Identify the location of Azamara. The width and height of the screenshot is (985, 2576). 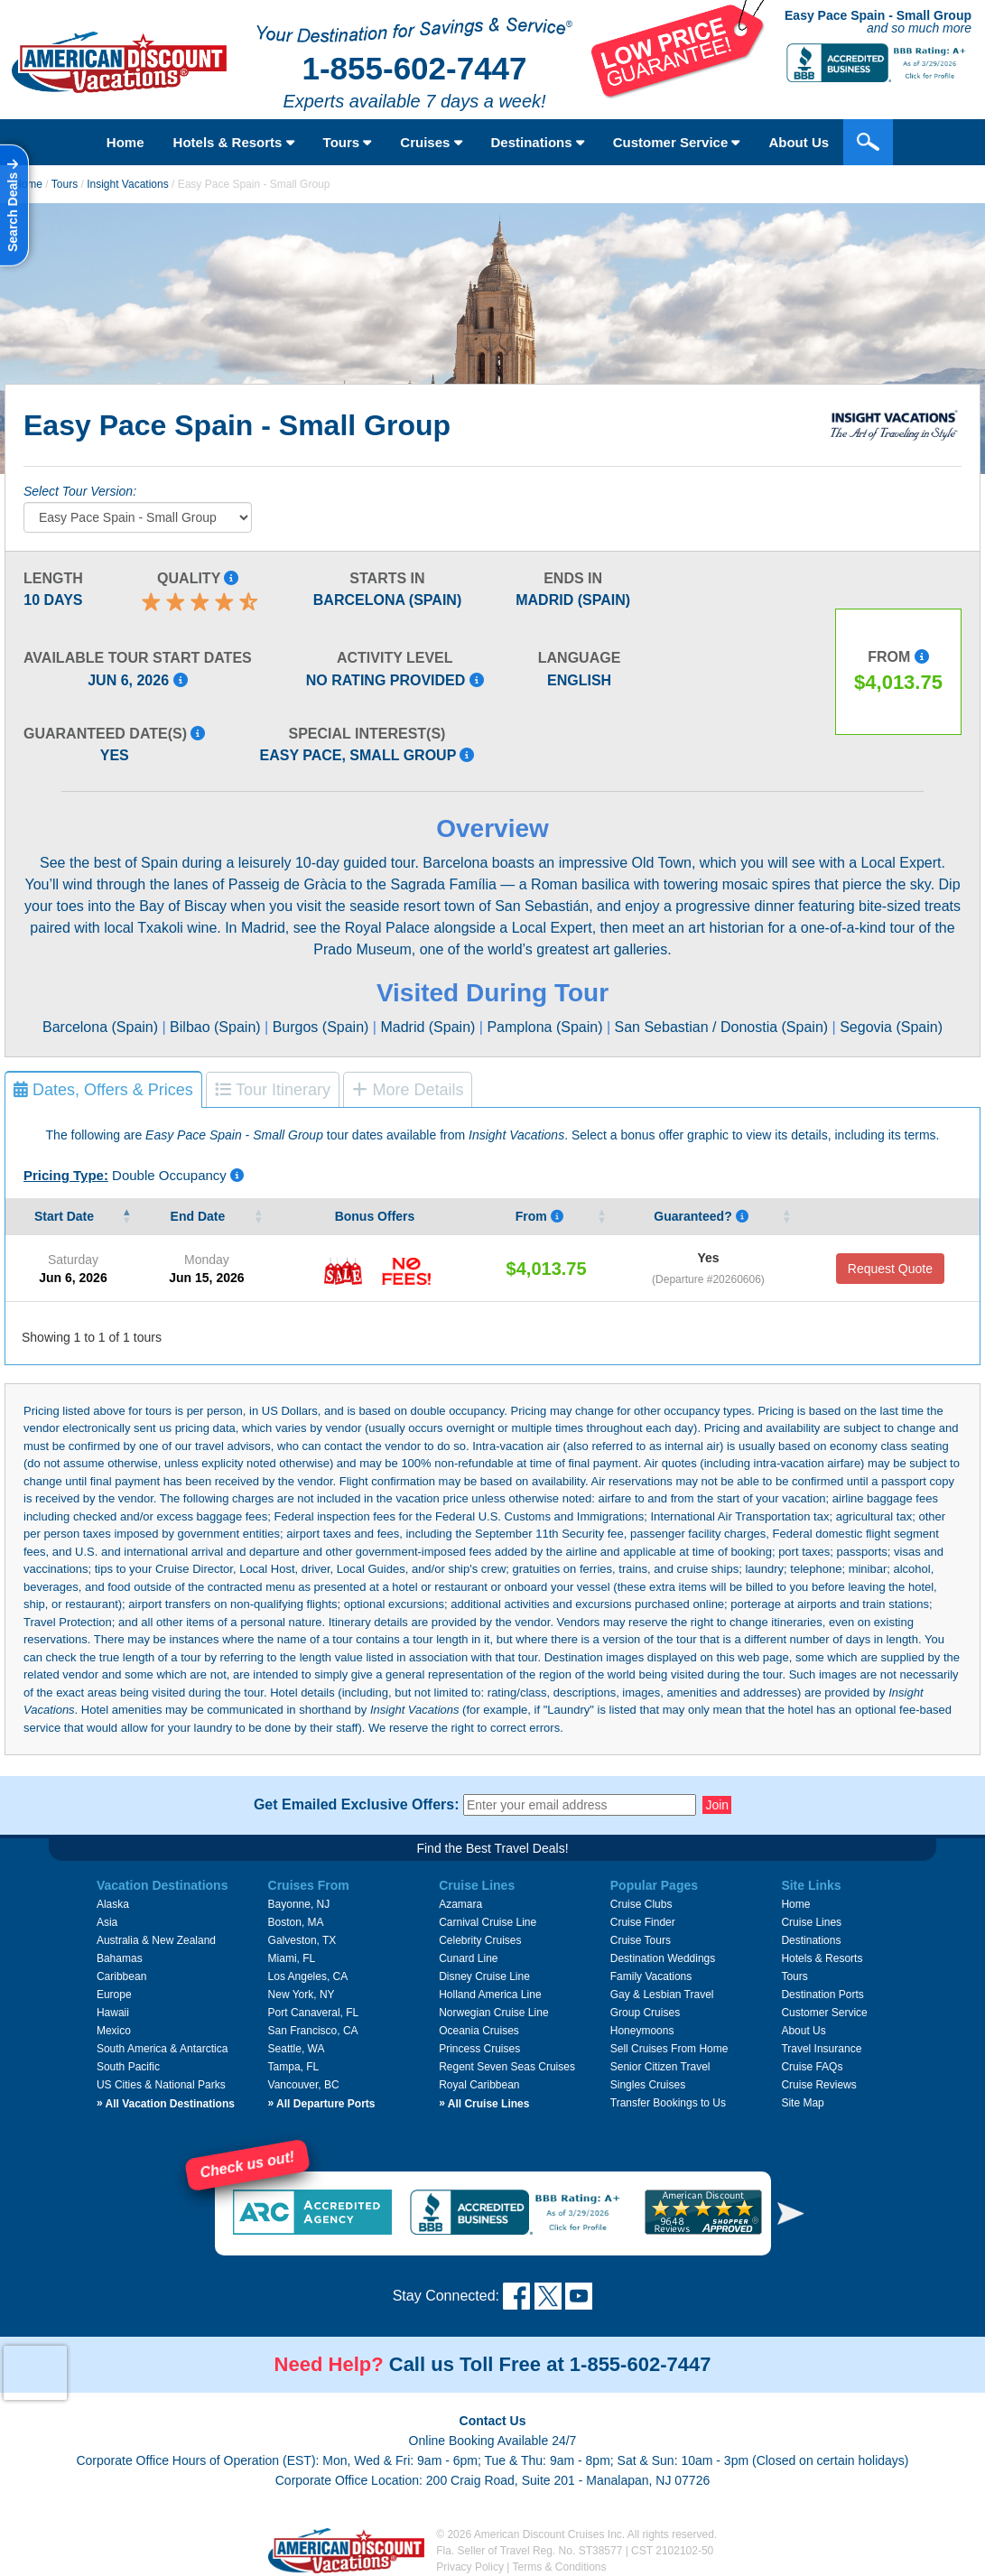
(460, 1904).